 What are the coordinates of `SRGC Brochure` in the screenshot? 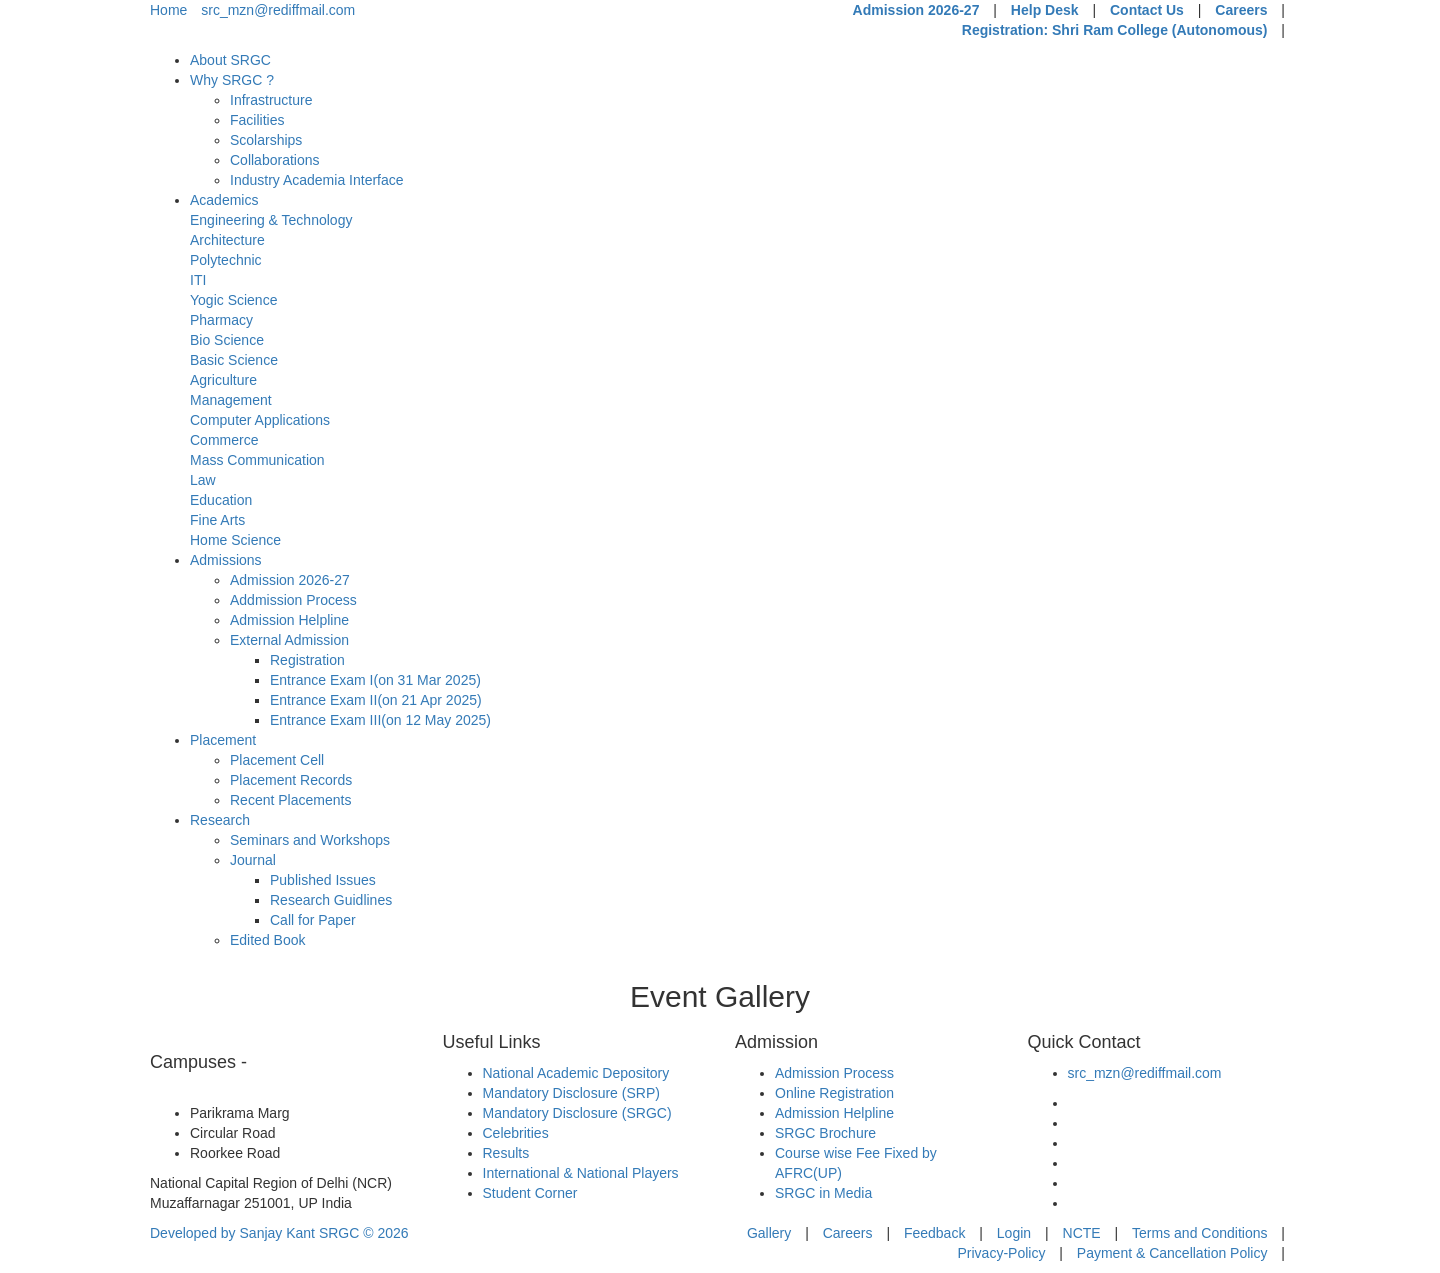 It's located at (825, 1133).